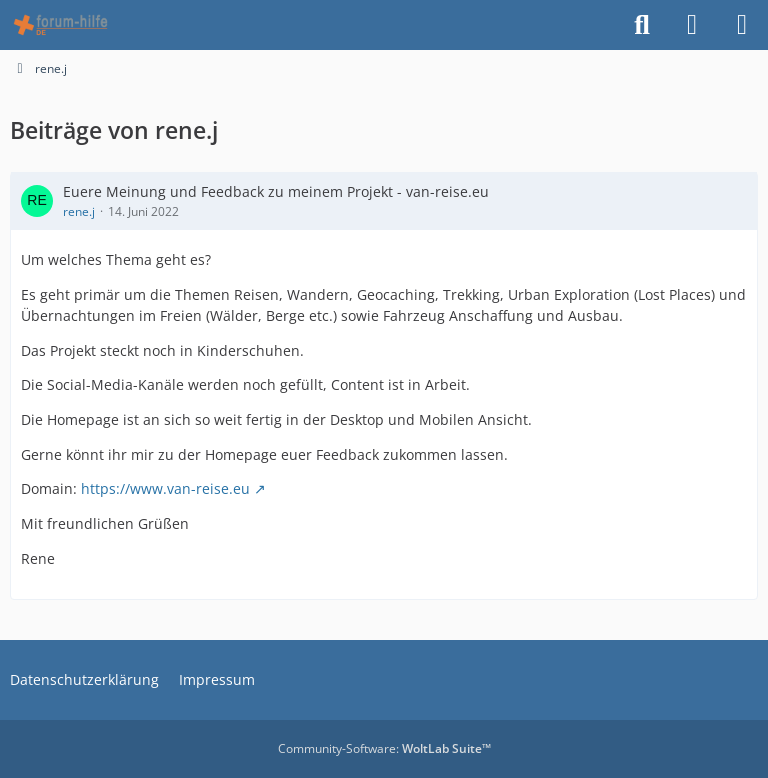  I want to click on https://www.van-reise.eu, so click(165, 488).